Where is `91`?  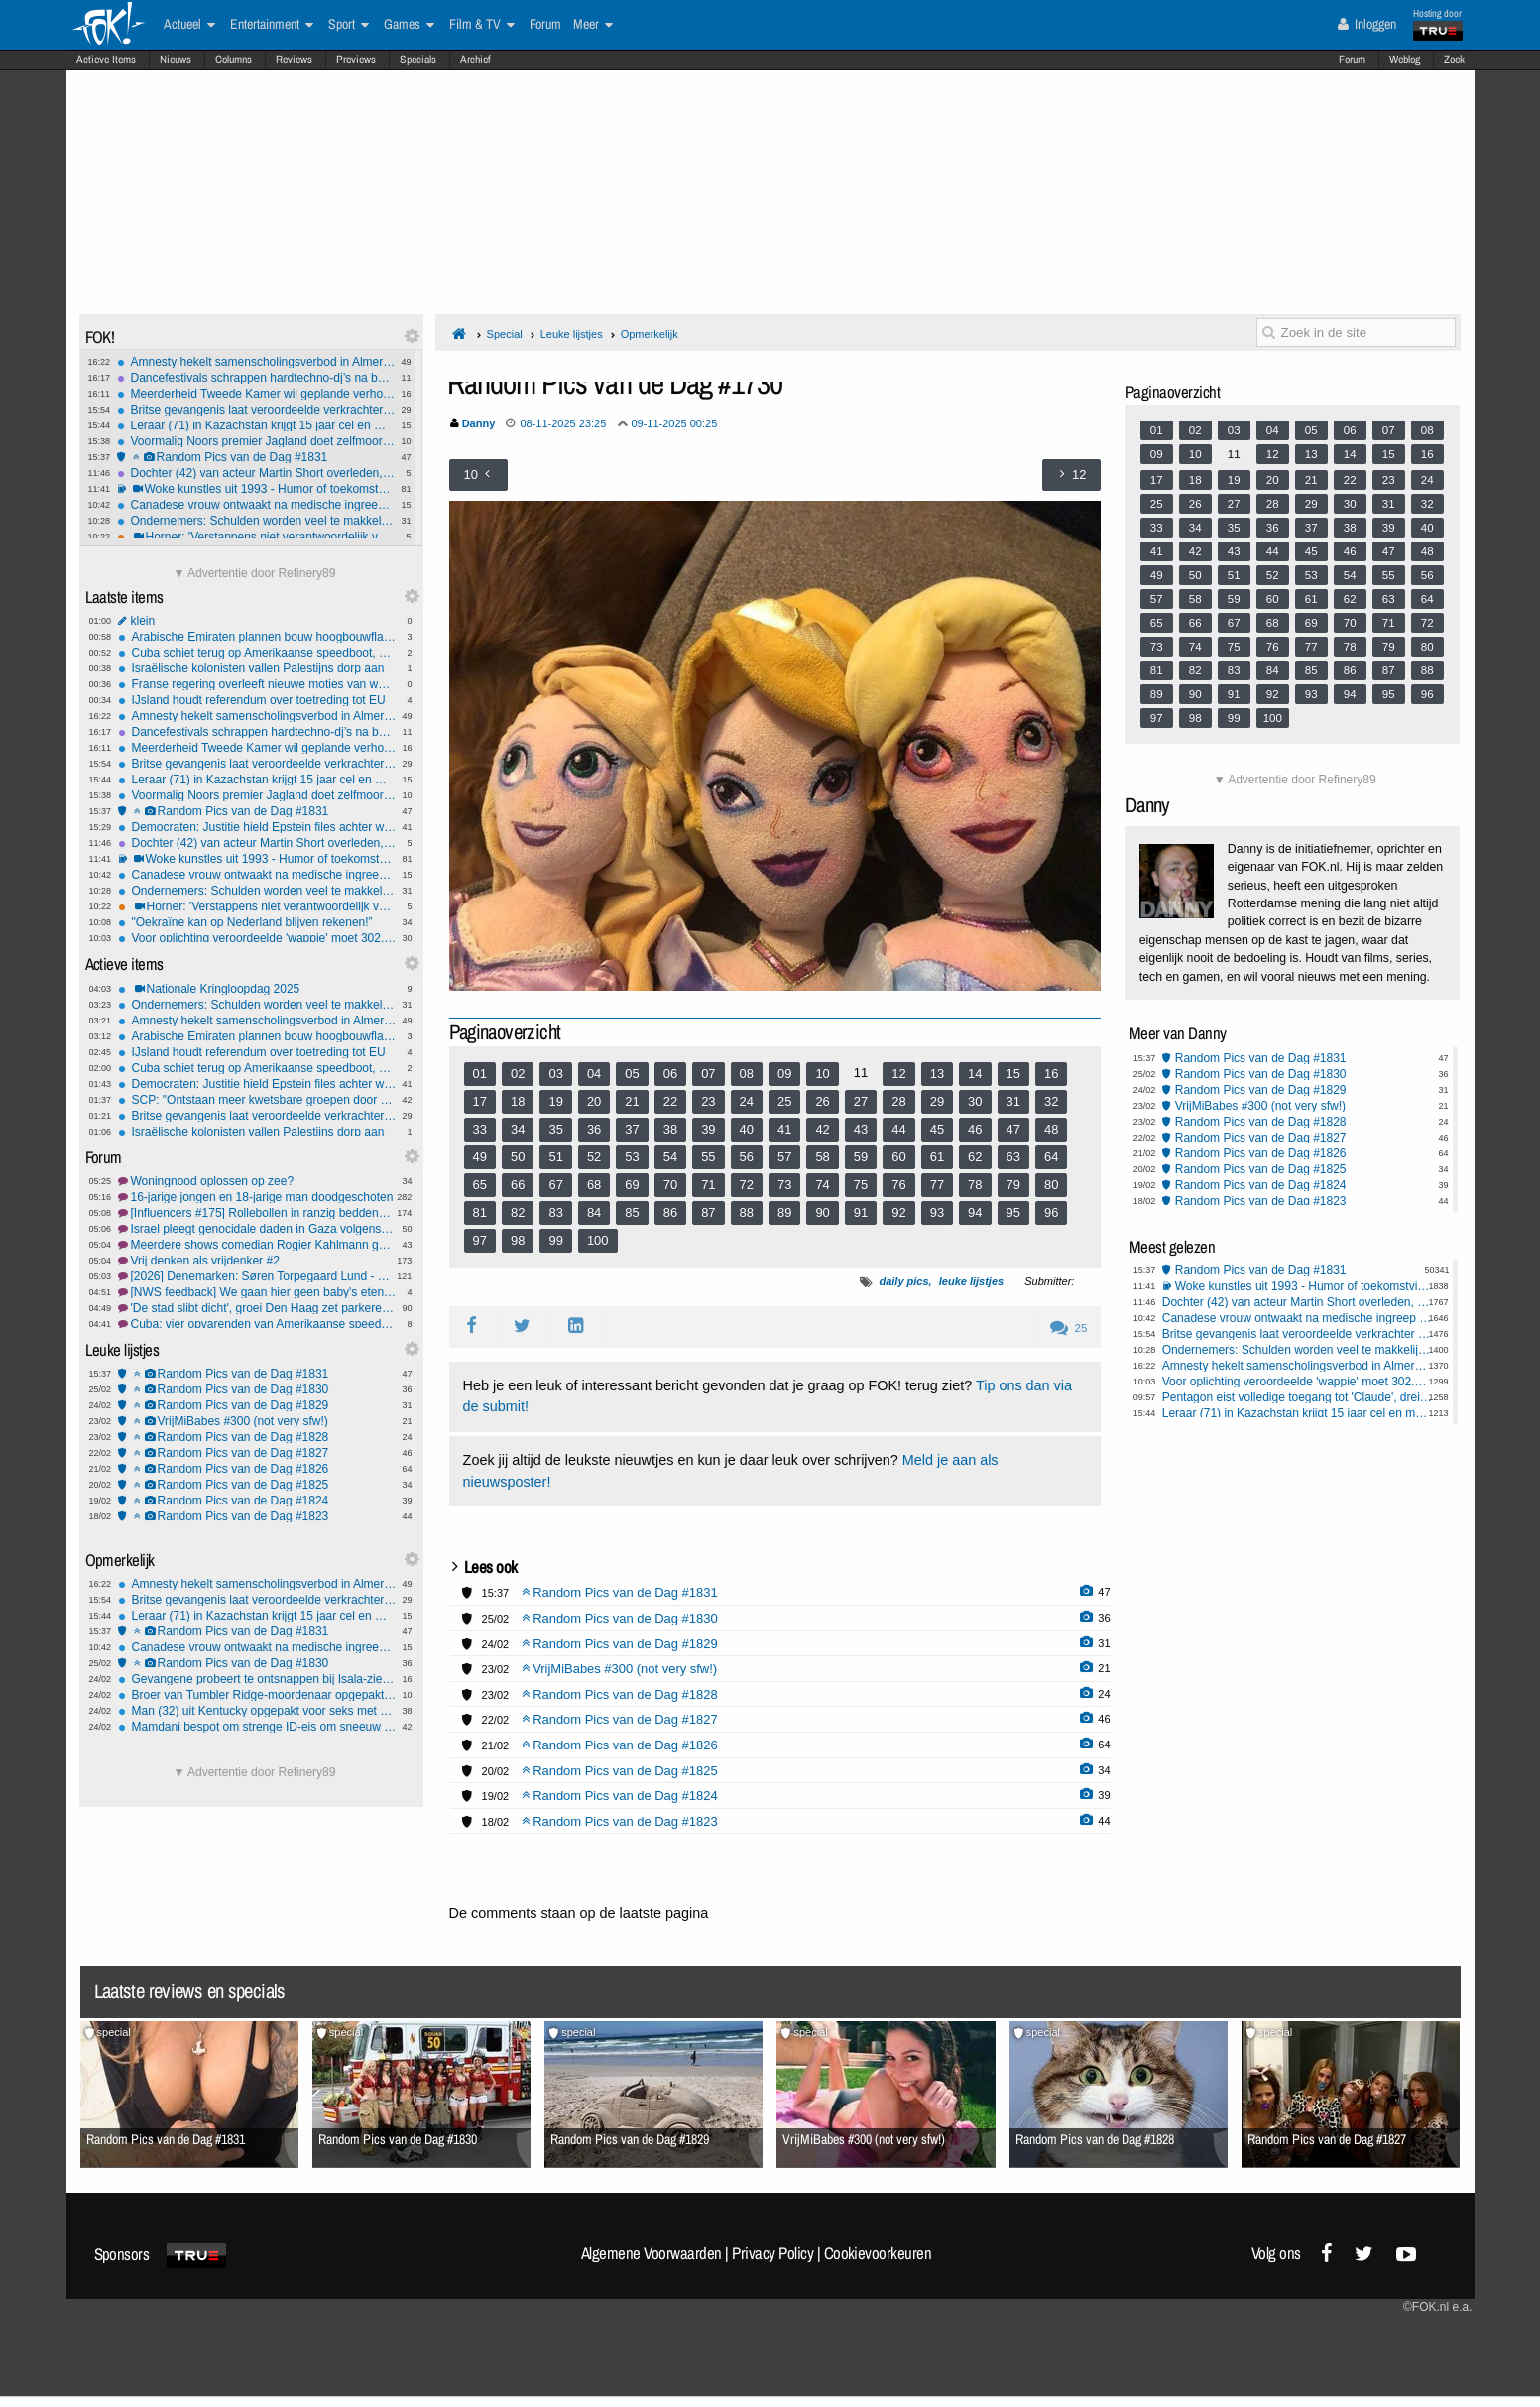 91 is located at coordinates (861, 1212).